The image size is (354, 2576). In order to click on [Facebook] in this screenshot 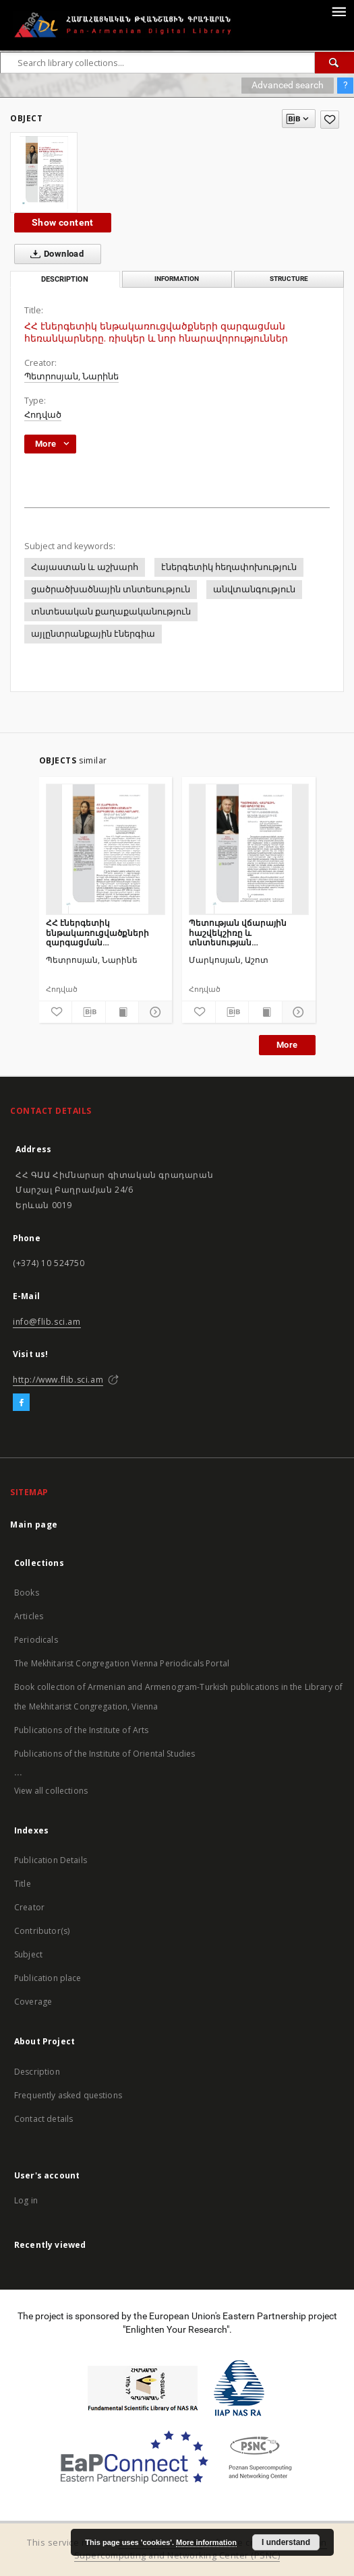, I will do `click(21, 1403)`.